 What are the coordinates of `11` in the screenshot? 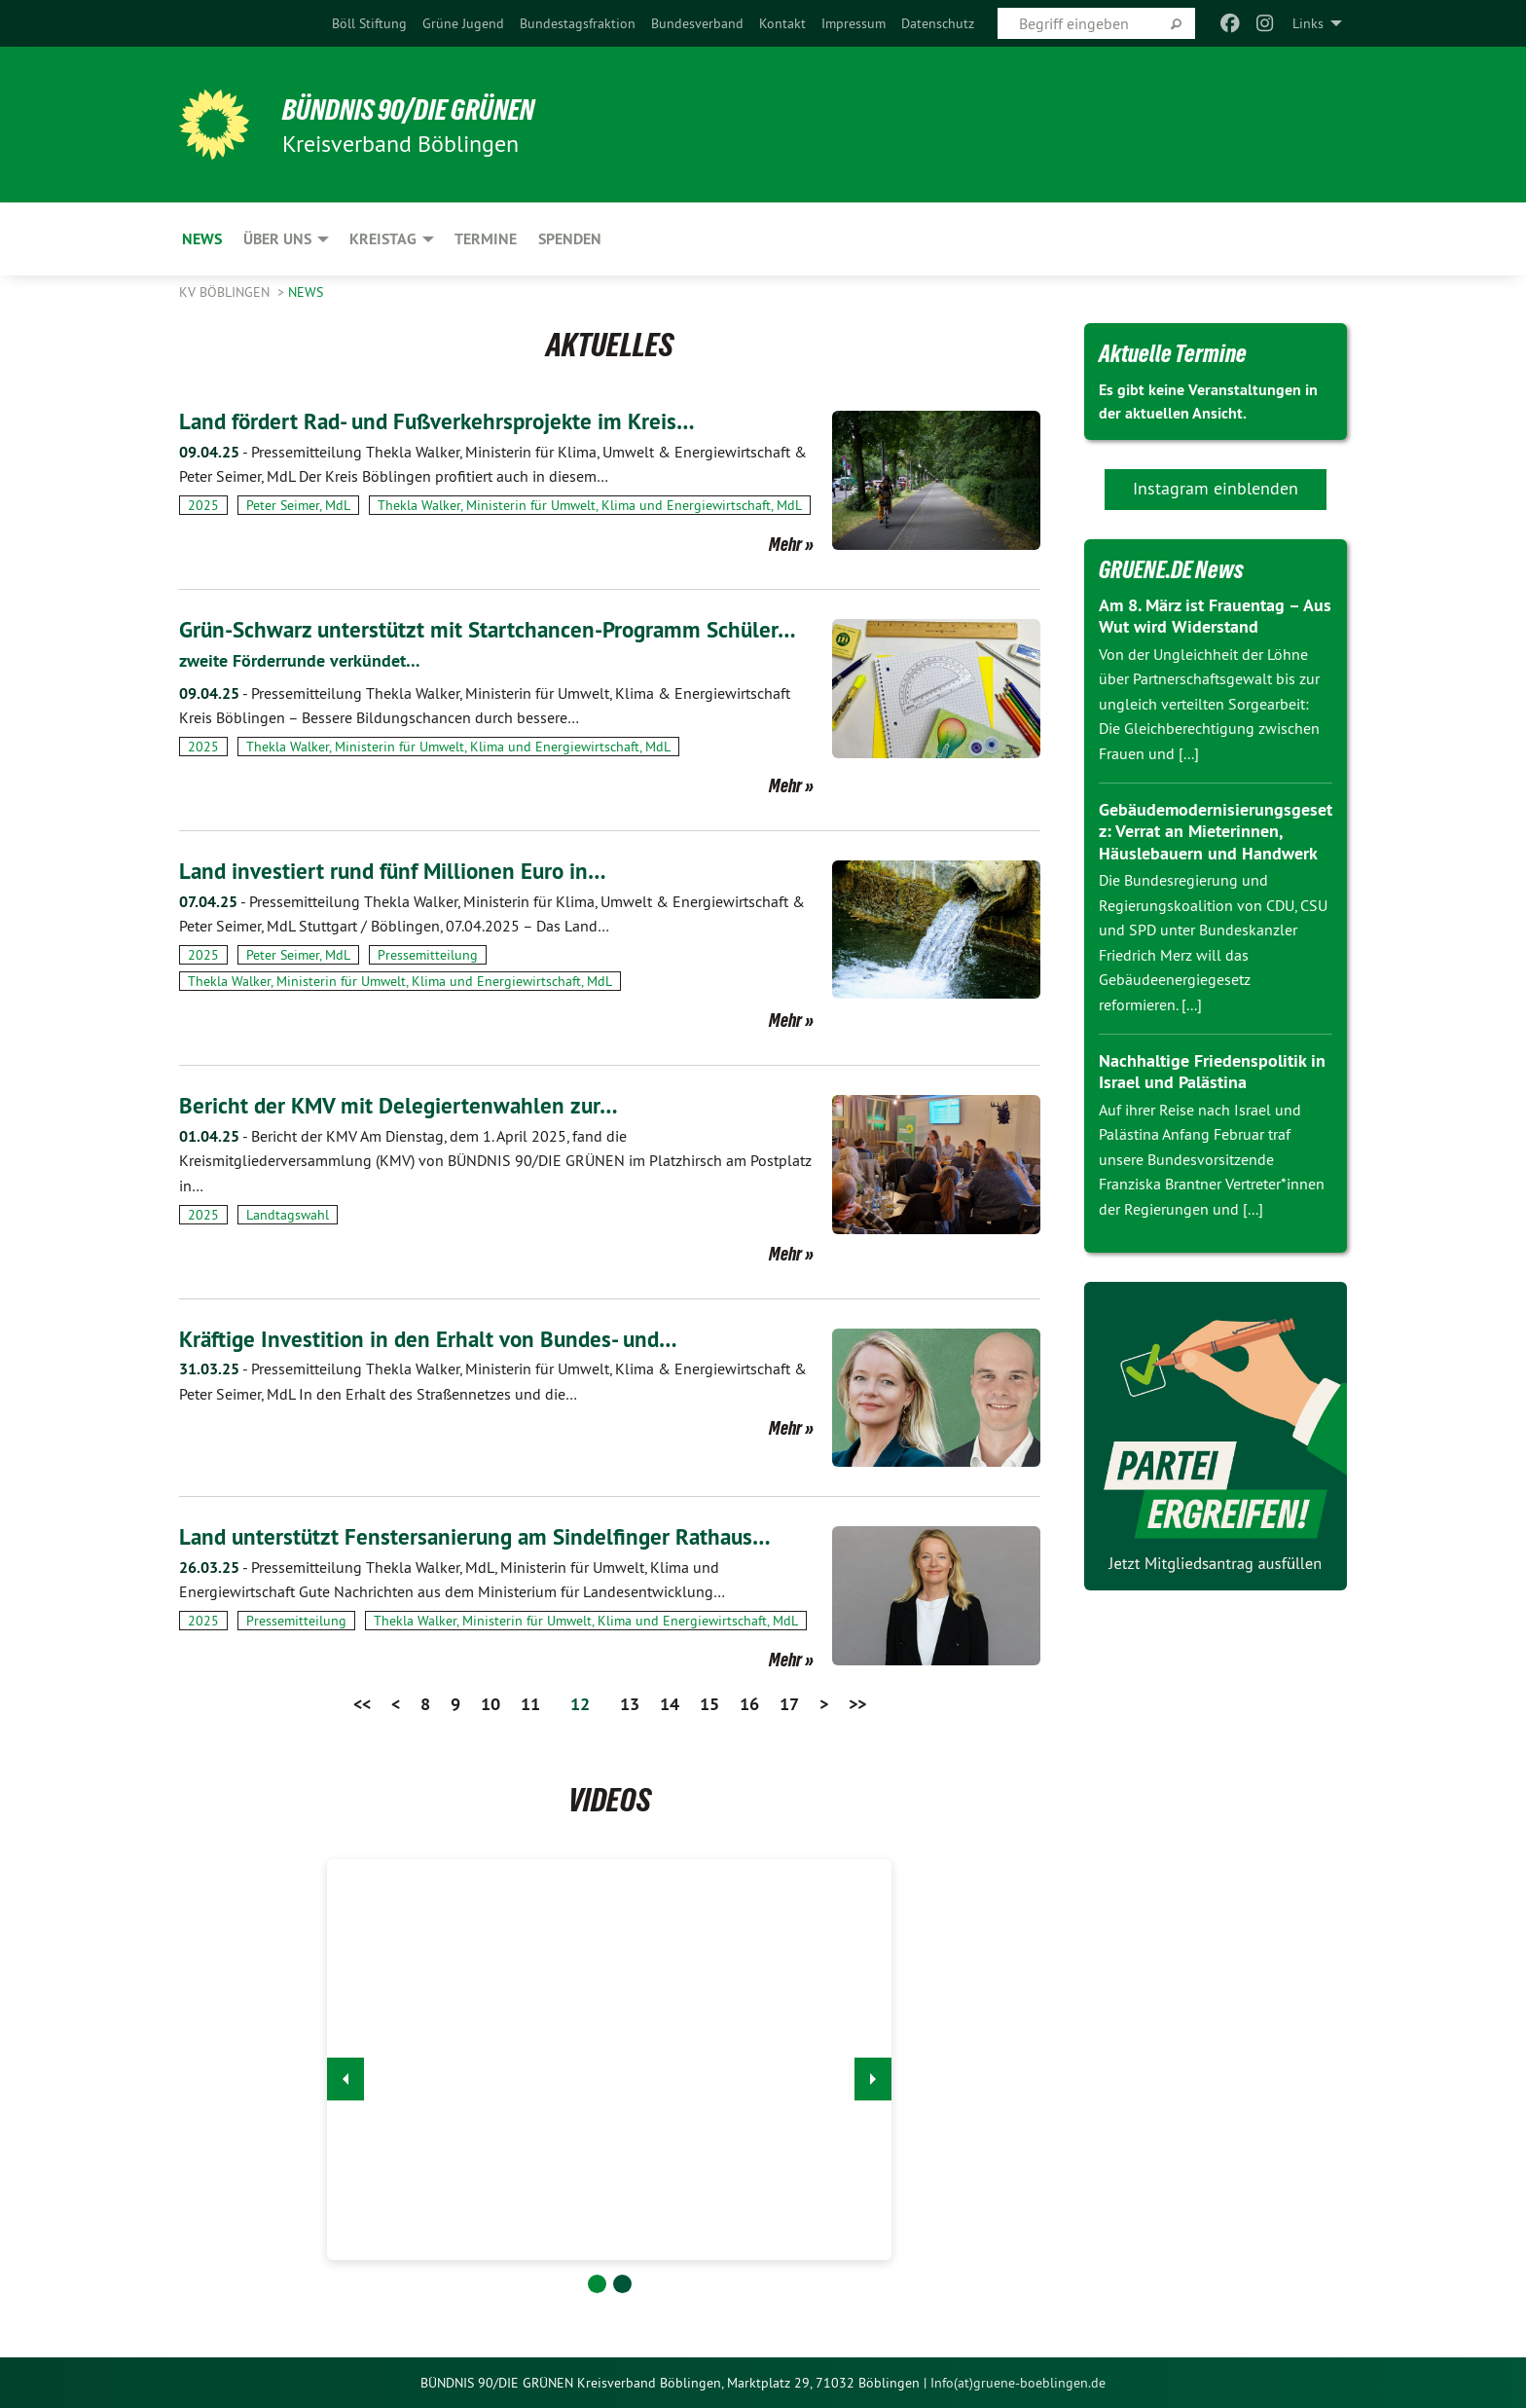 It's located at (530, 1704).